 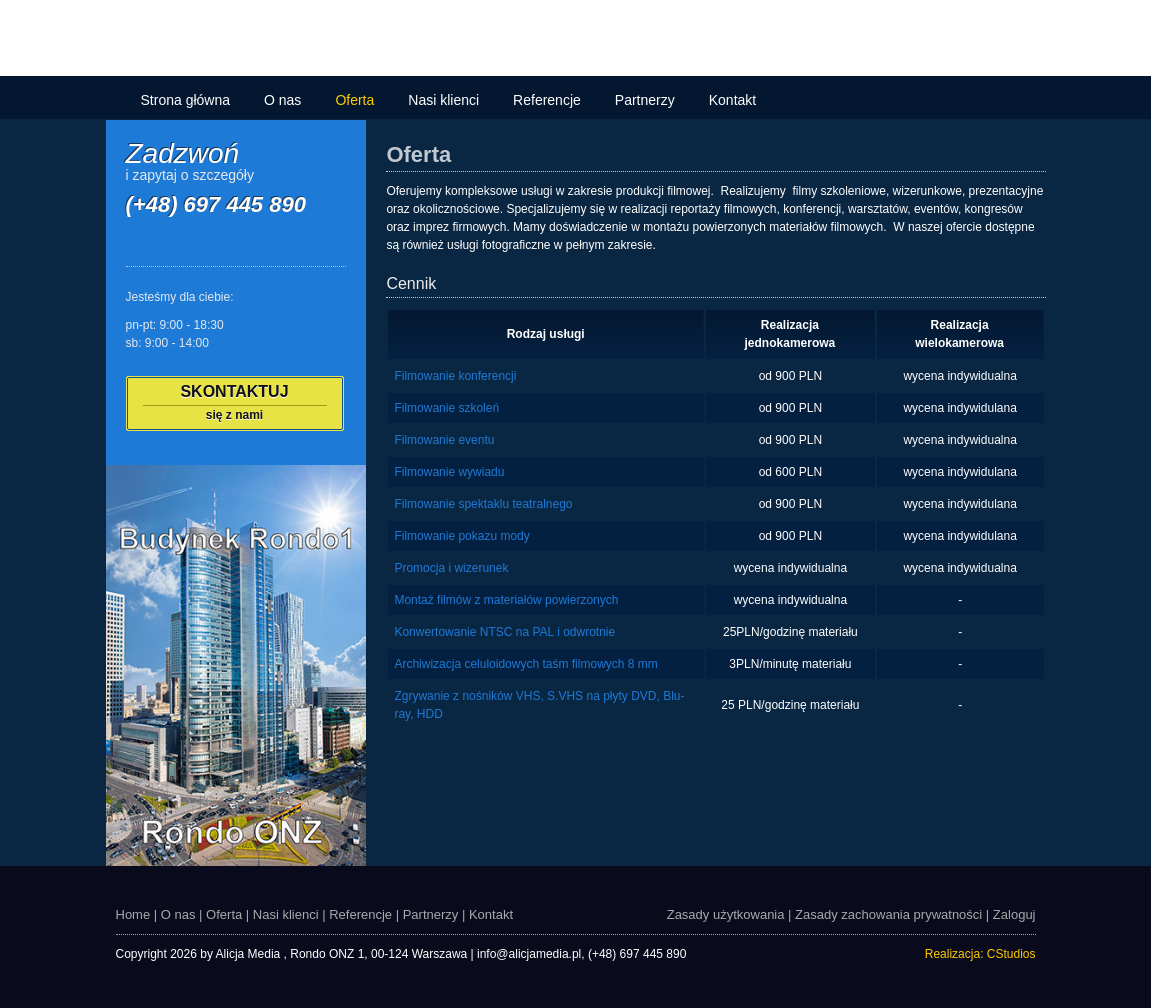 What do you see at coordinates (483, 504) in the screenshot?
I see `Filmowanie spektaklu teatralnego` at bounding box center [483, 504].